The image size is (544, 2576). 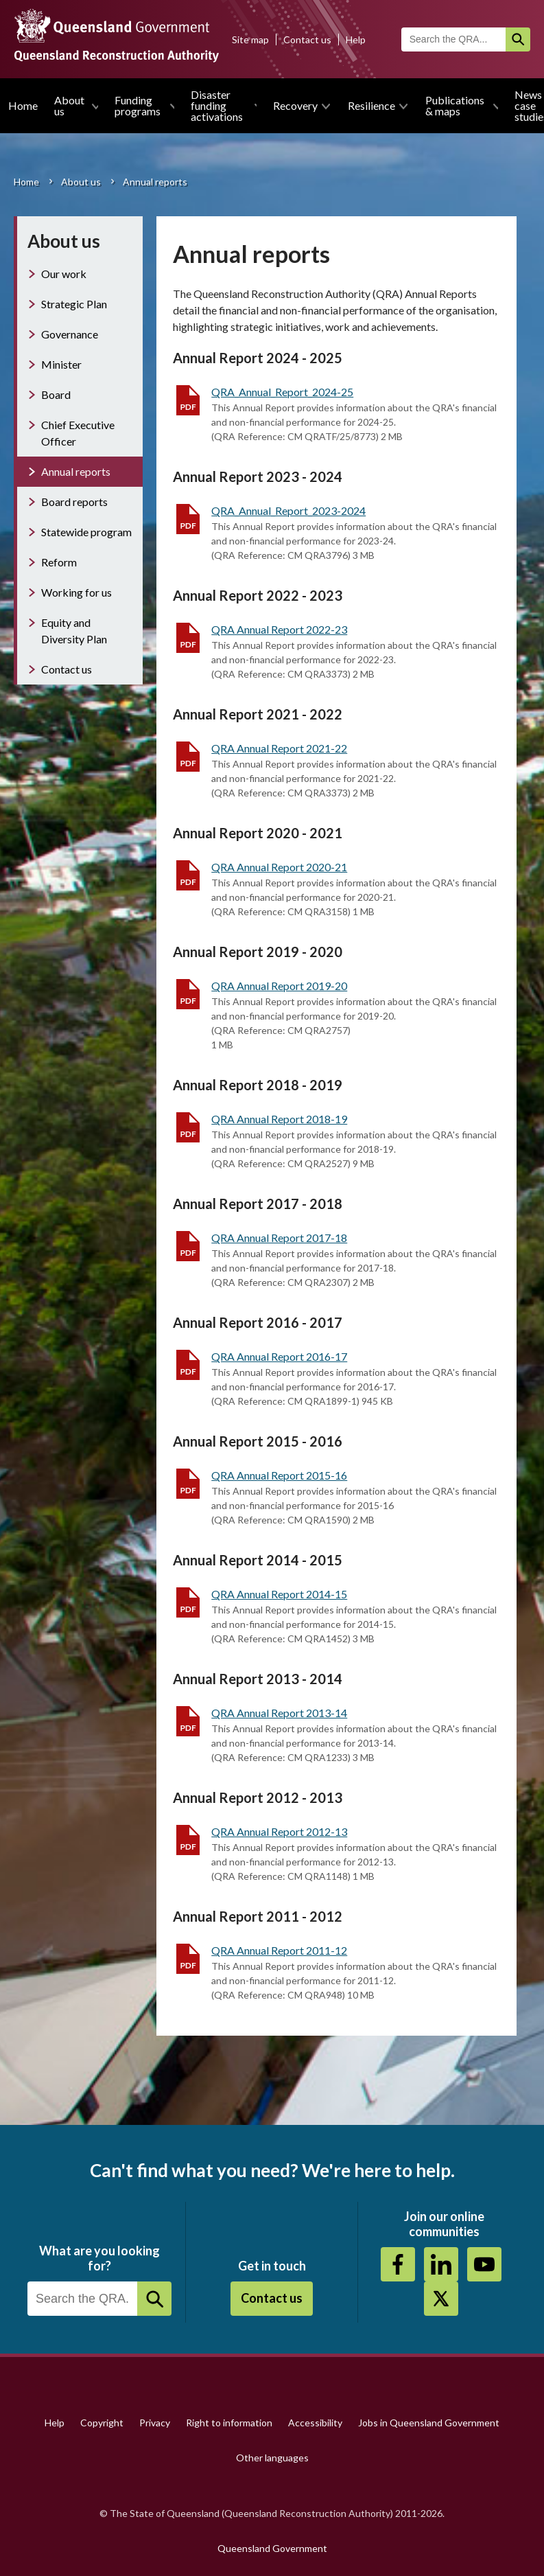 I want to click on Working for us, so click(x=76, y=592).